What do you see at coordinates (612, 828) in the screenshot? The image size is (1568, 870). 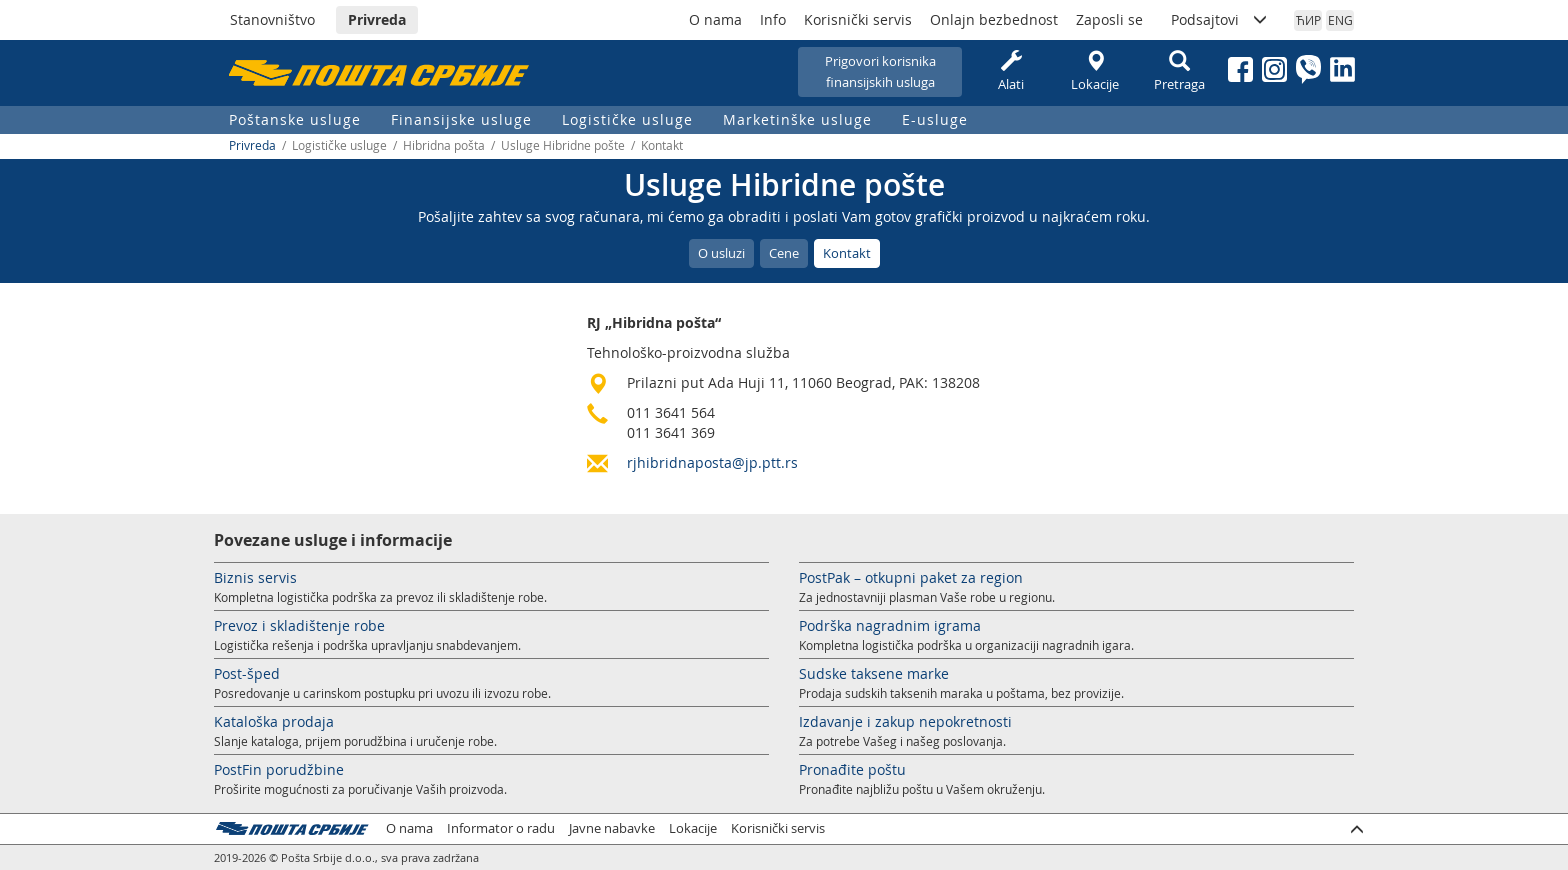 I see `Javne nabavke` at bounding box center [612, 828].